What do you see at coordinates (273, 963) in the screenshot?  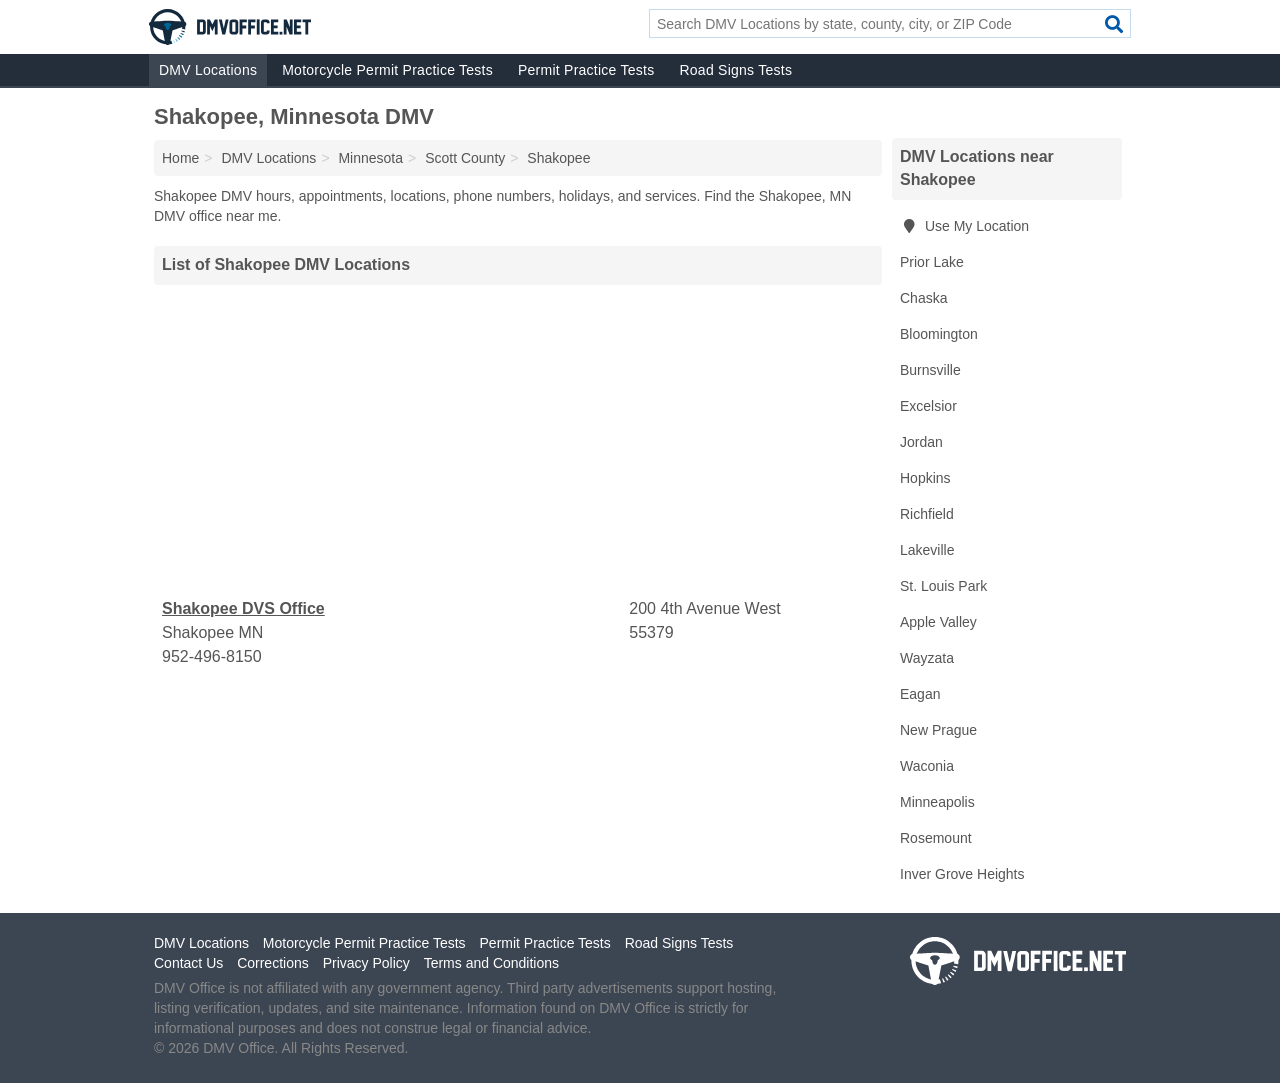 I see `Corrections` at bounding box center [273, 963].